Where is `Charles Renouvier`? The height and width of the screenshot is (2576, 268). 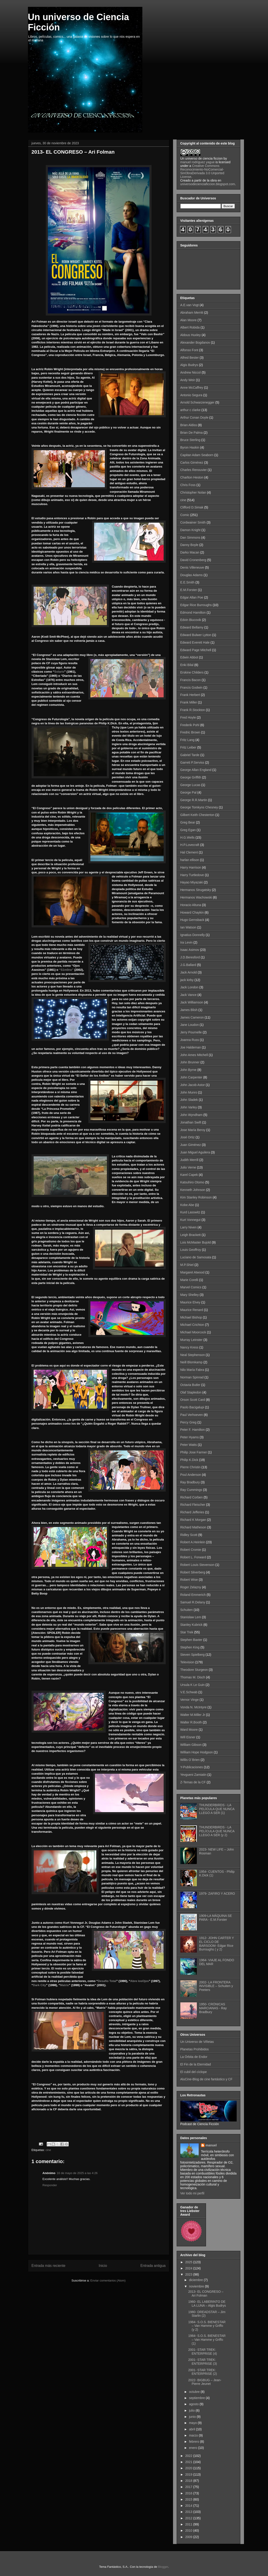
Charles Renouvier is located at coordinates (193, 470).